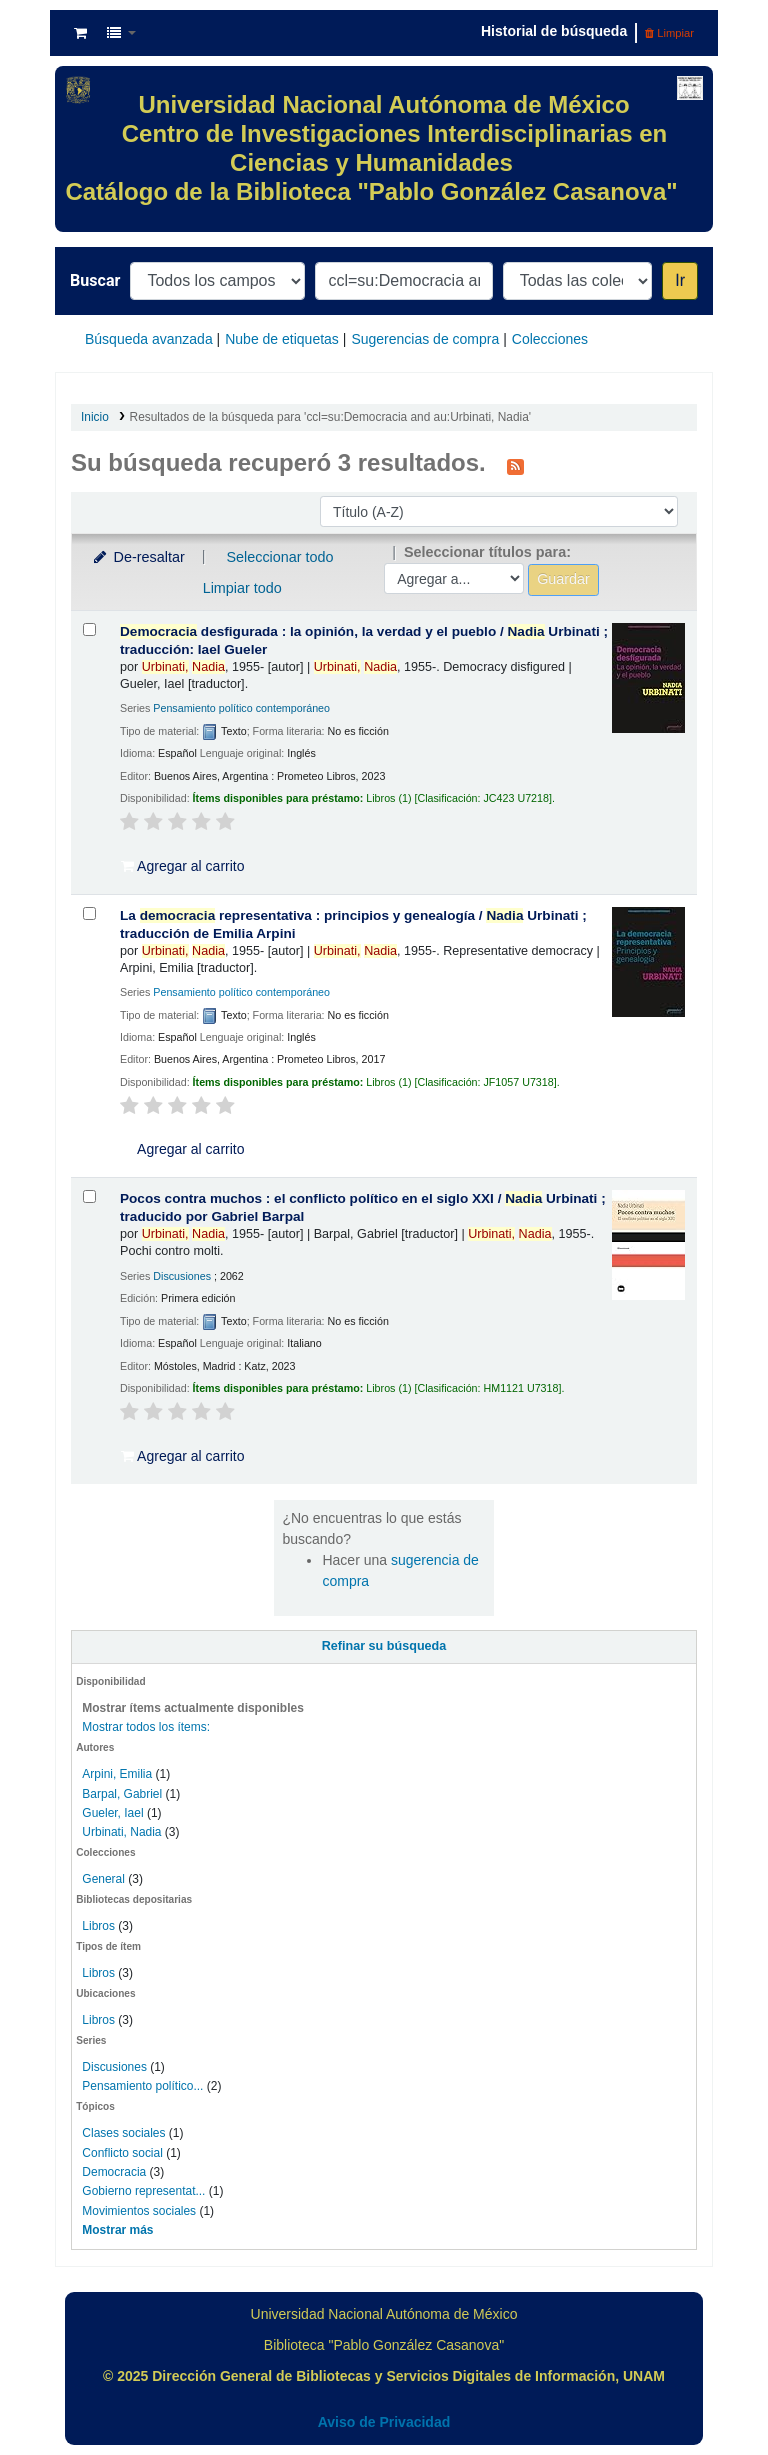 The image size is (768, 2455). I want to click on Sugerencias de compra, so click(425, 339).